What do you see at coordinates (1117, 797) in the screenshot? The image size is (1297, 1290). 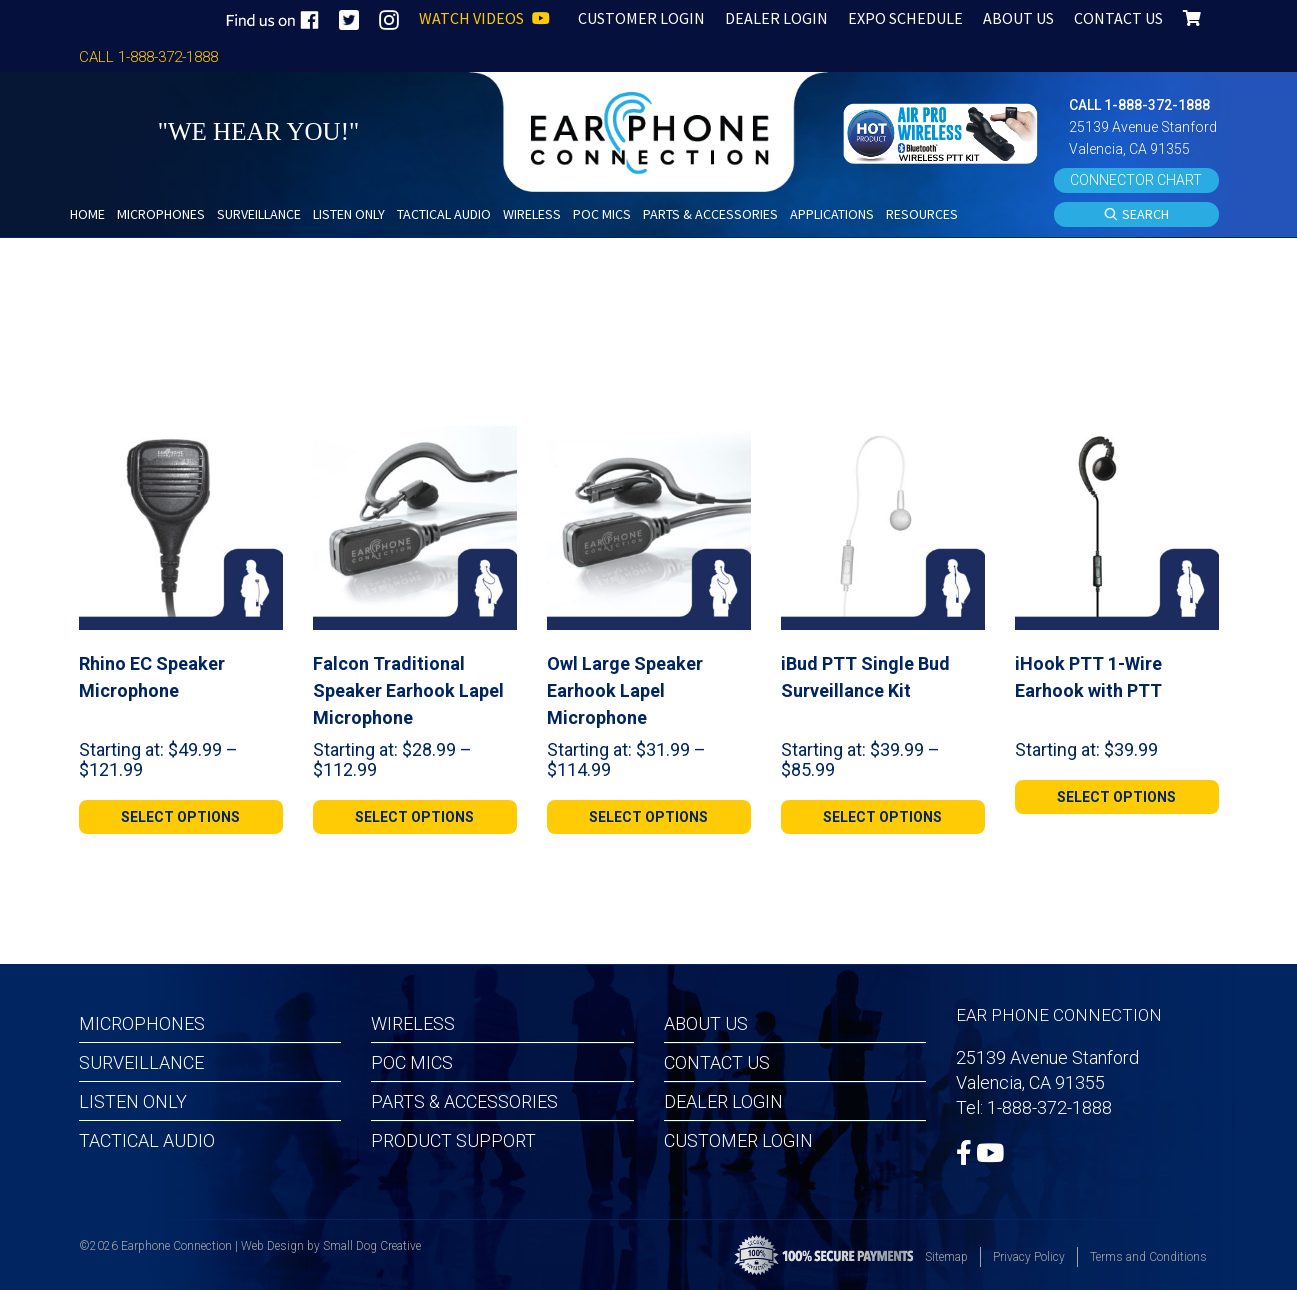 I see `[Select options for “iHook PTT 1-Wire Earhook with PTT”]` at bounding box center [1117, 797].